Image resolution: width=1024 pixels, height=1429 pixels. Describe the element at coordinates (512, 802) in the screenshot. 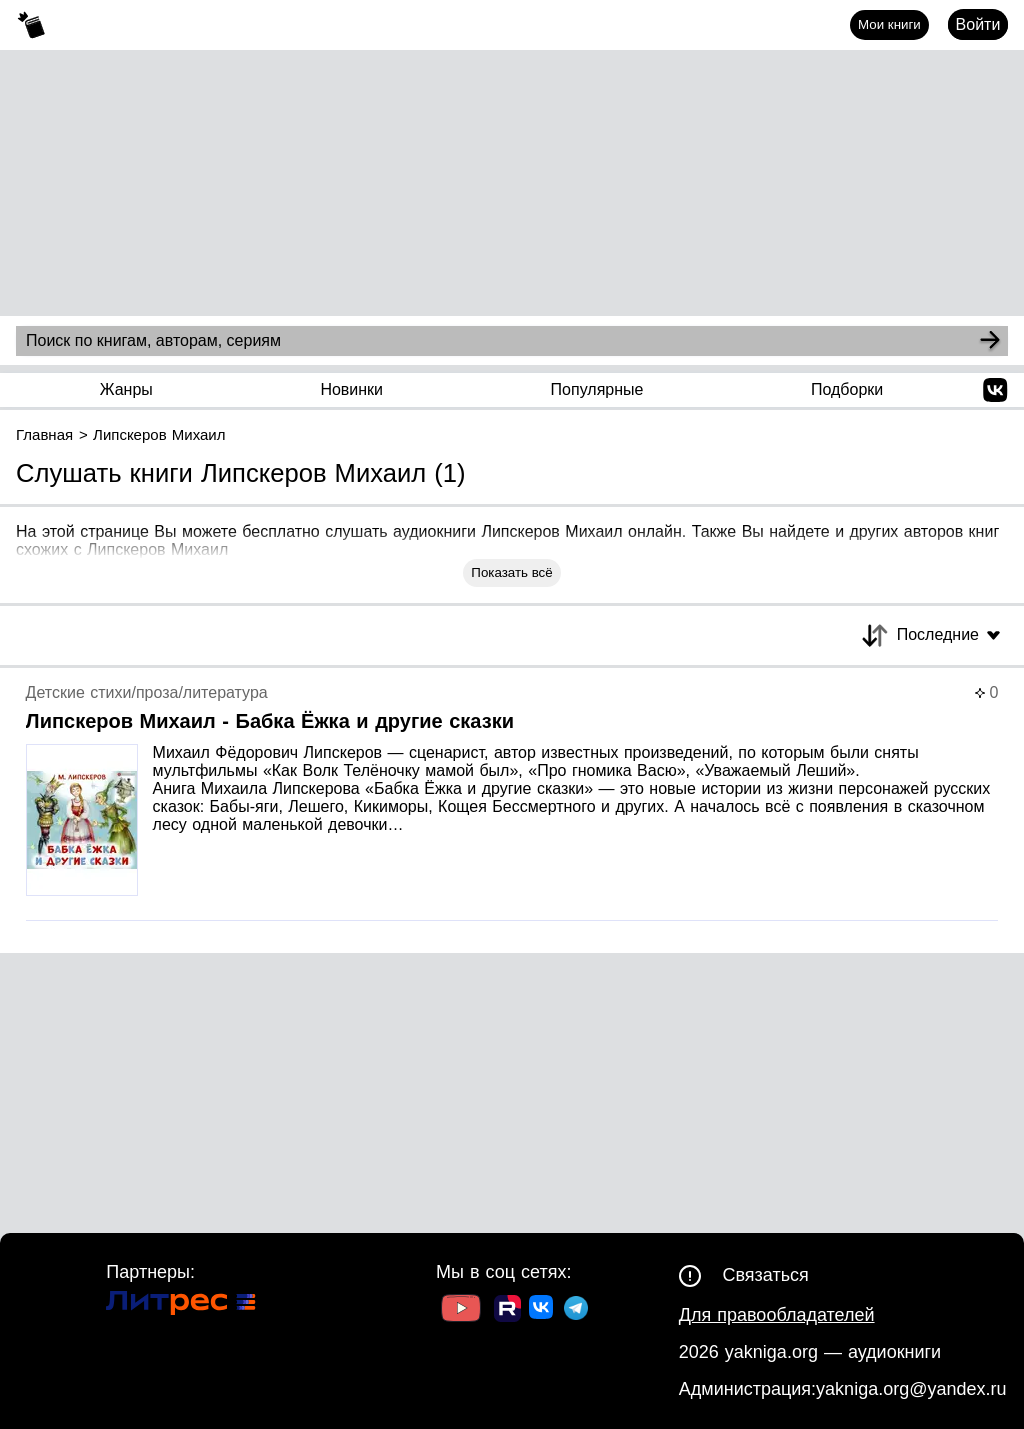

I see `[Страница книги]` at that location.